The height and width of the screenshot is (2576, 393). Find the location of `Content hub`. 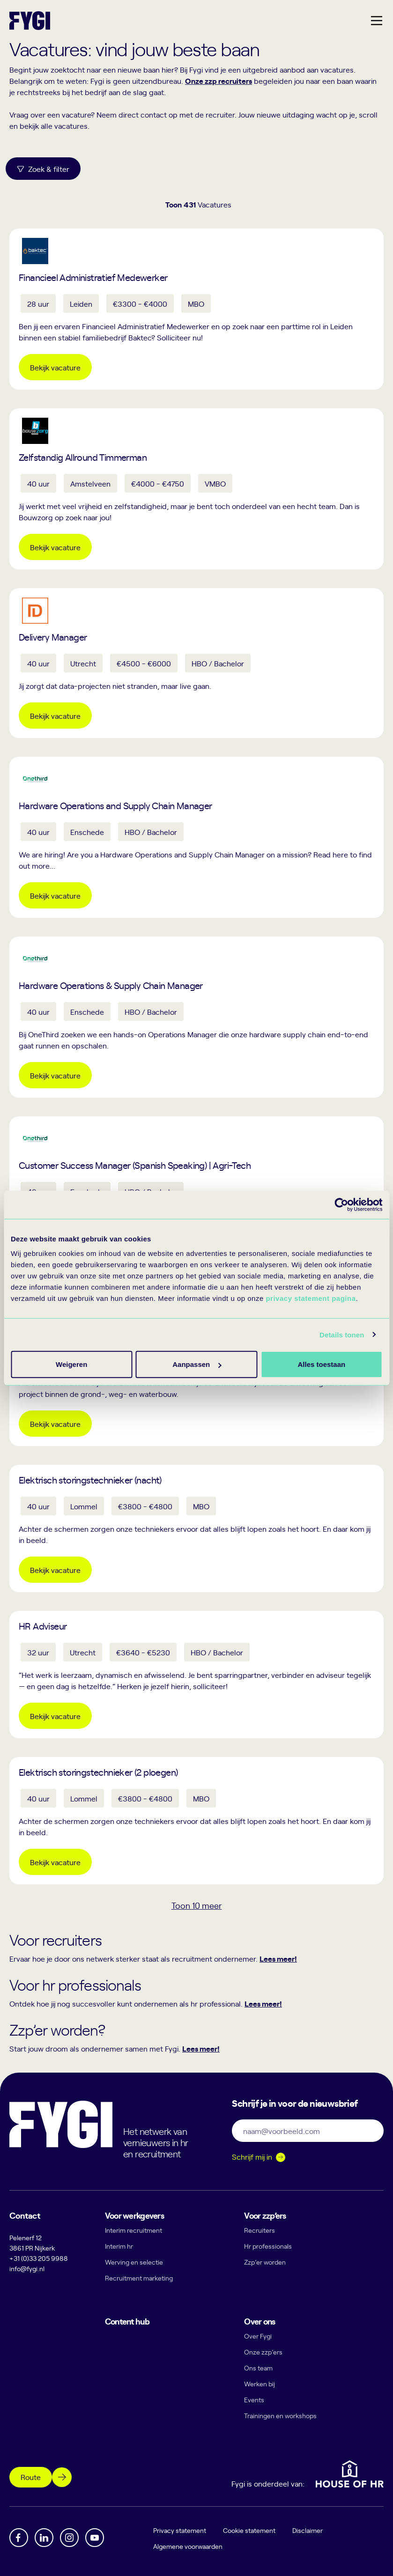

Content hub is located at coordinates (127, 2321).